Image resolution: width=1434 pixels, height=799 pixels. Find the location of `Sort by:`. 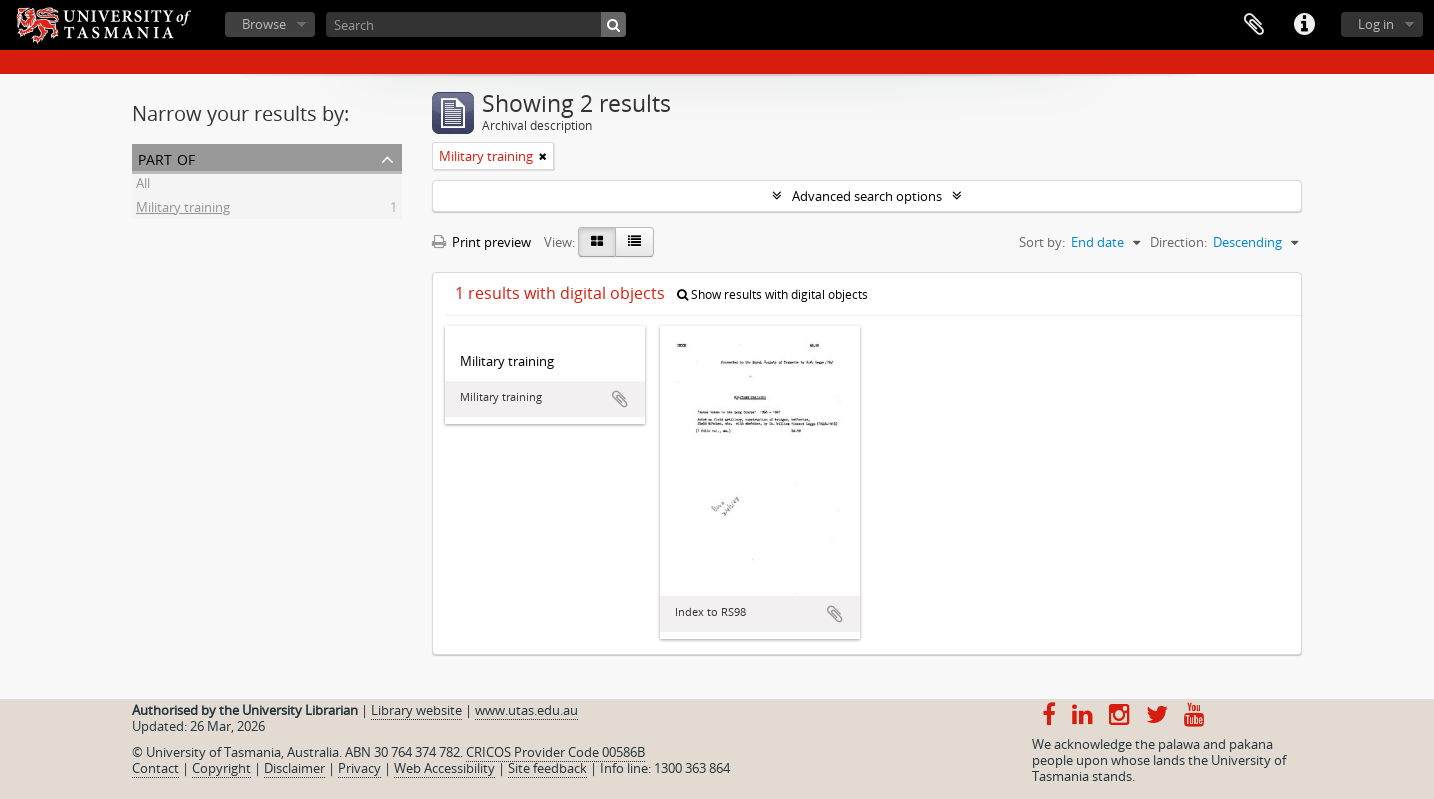

Sort by: is located at coordinates (1042, 242).